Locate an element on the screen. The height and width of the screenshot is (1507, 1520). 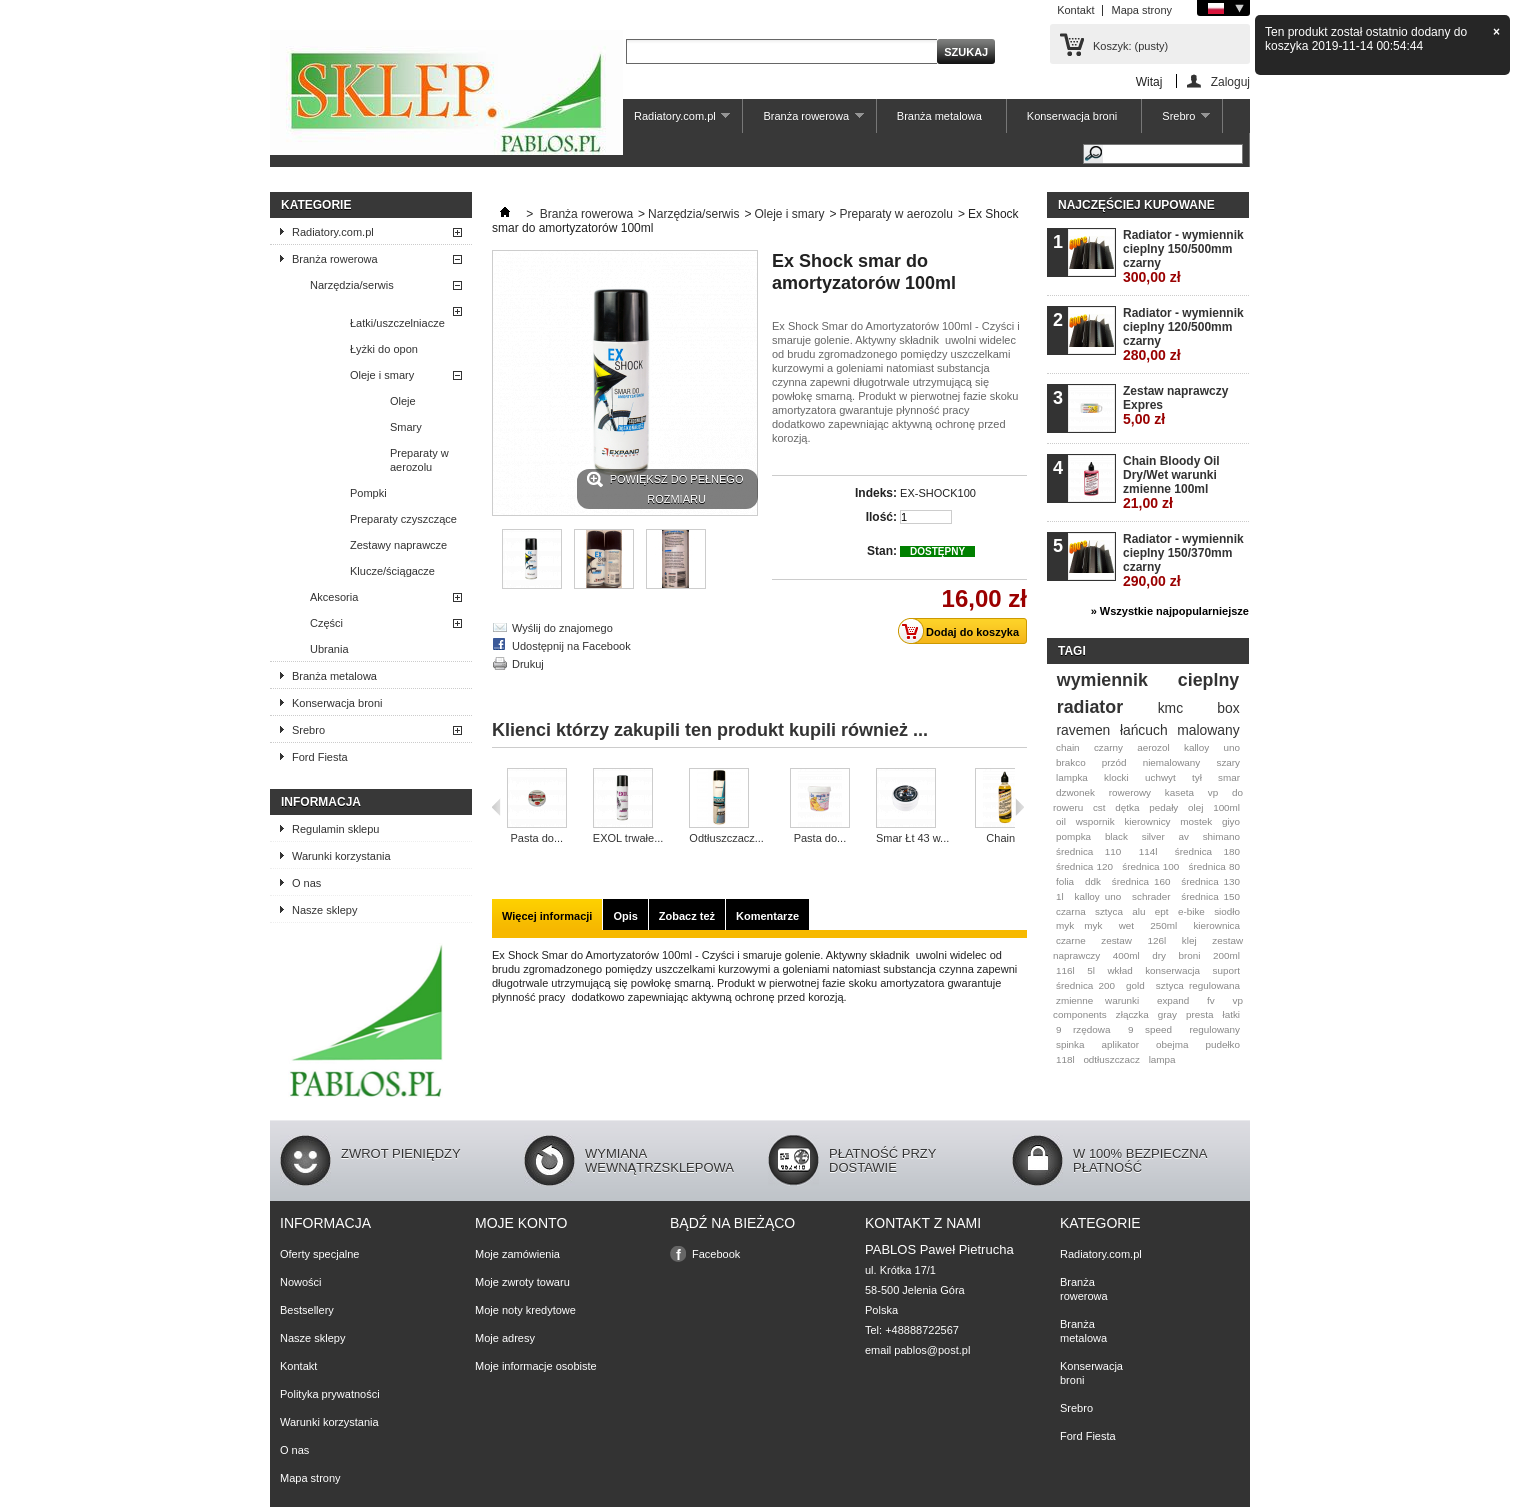
Zestawy naprawcze is located at coordinates (398, 545).